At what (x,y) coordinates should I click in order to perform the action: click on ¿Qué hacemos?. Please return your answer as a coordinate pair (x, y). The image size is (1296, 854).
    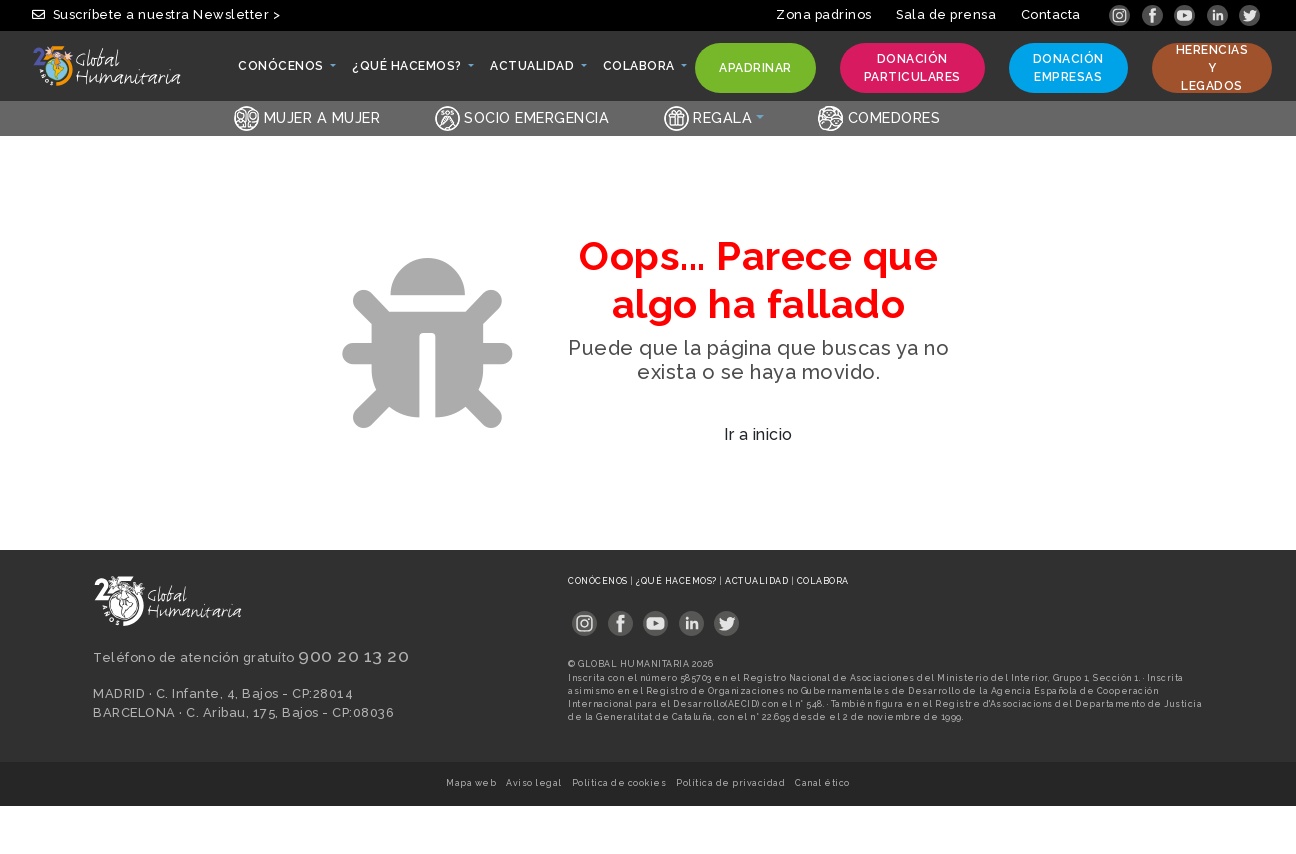
    Looking at the image, I should click on (677, 581).